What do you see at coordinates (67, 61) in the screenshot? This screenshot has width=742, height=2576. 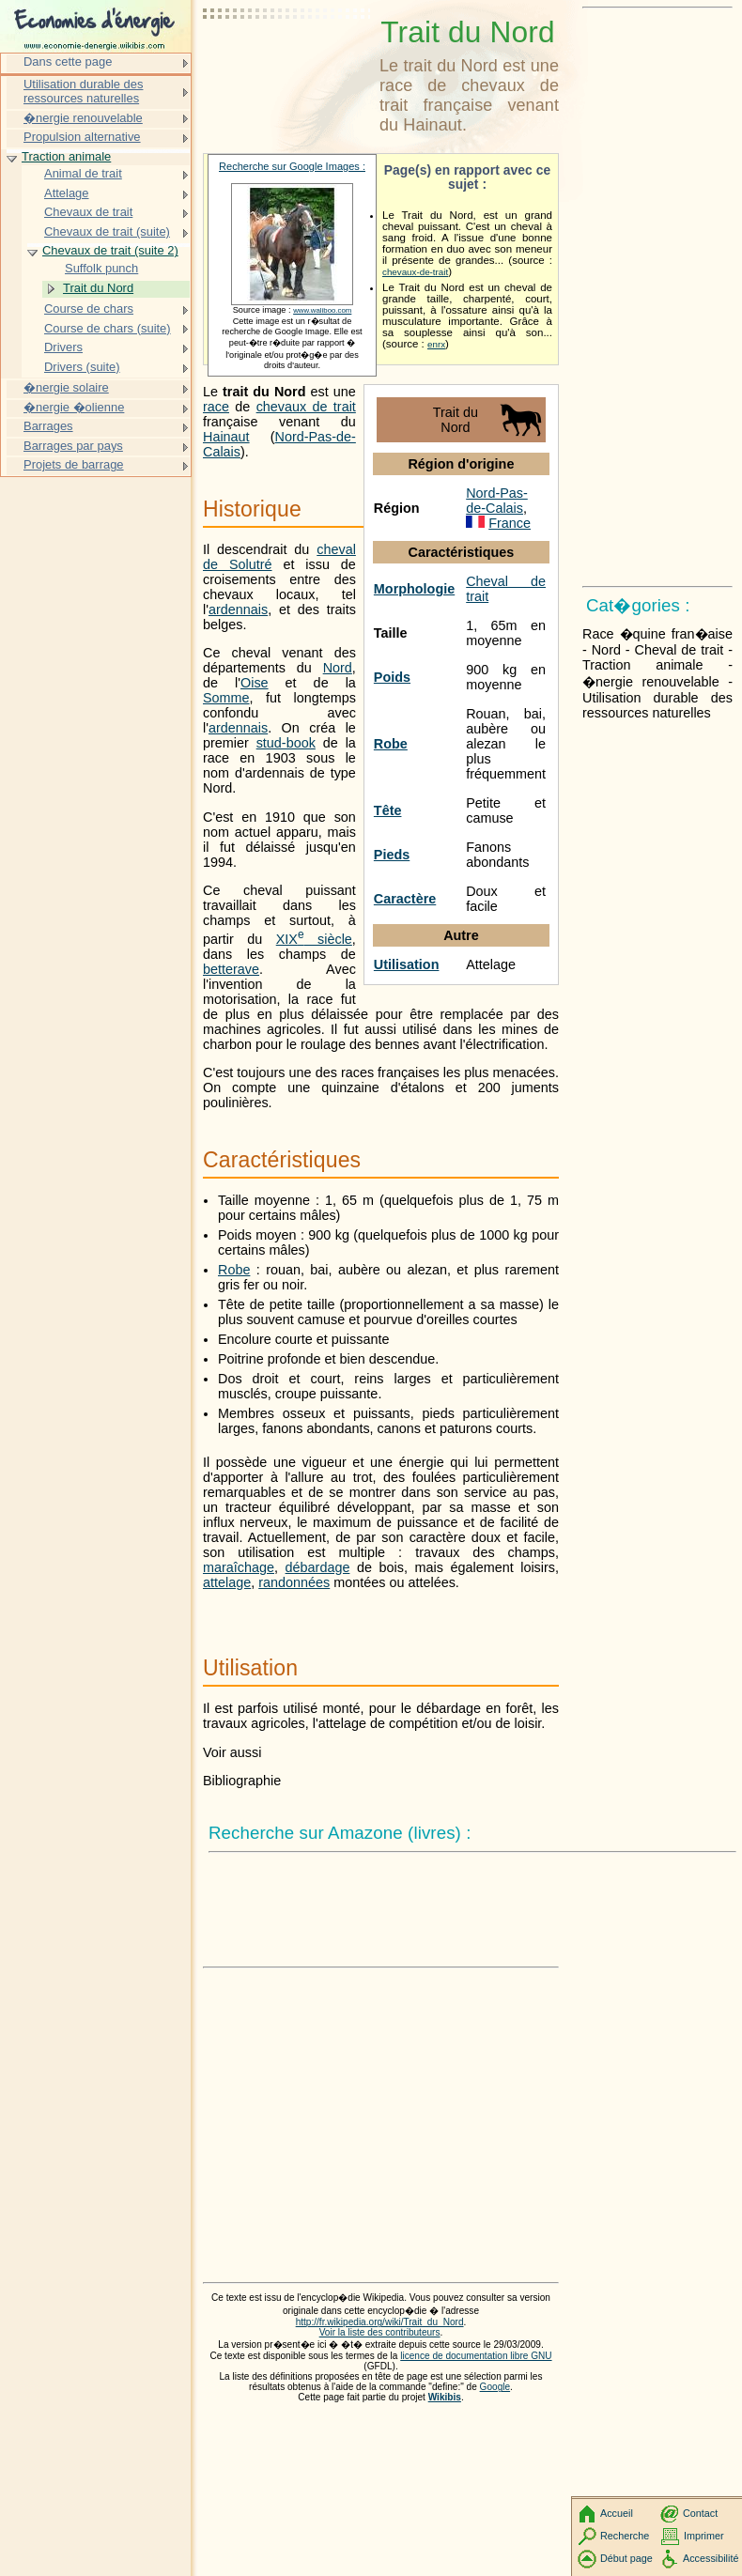 I see `Dans cette page` at bounding box center [67, 61].